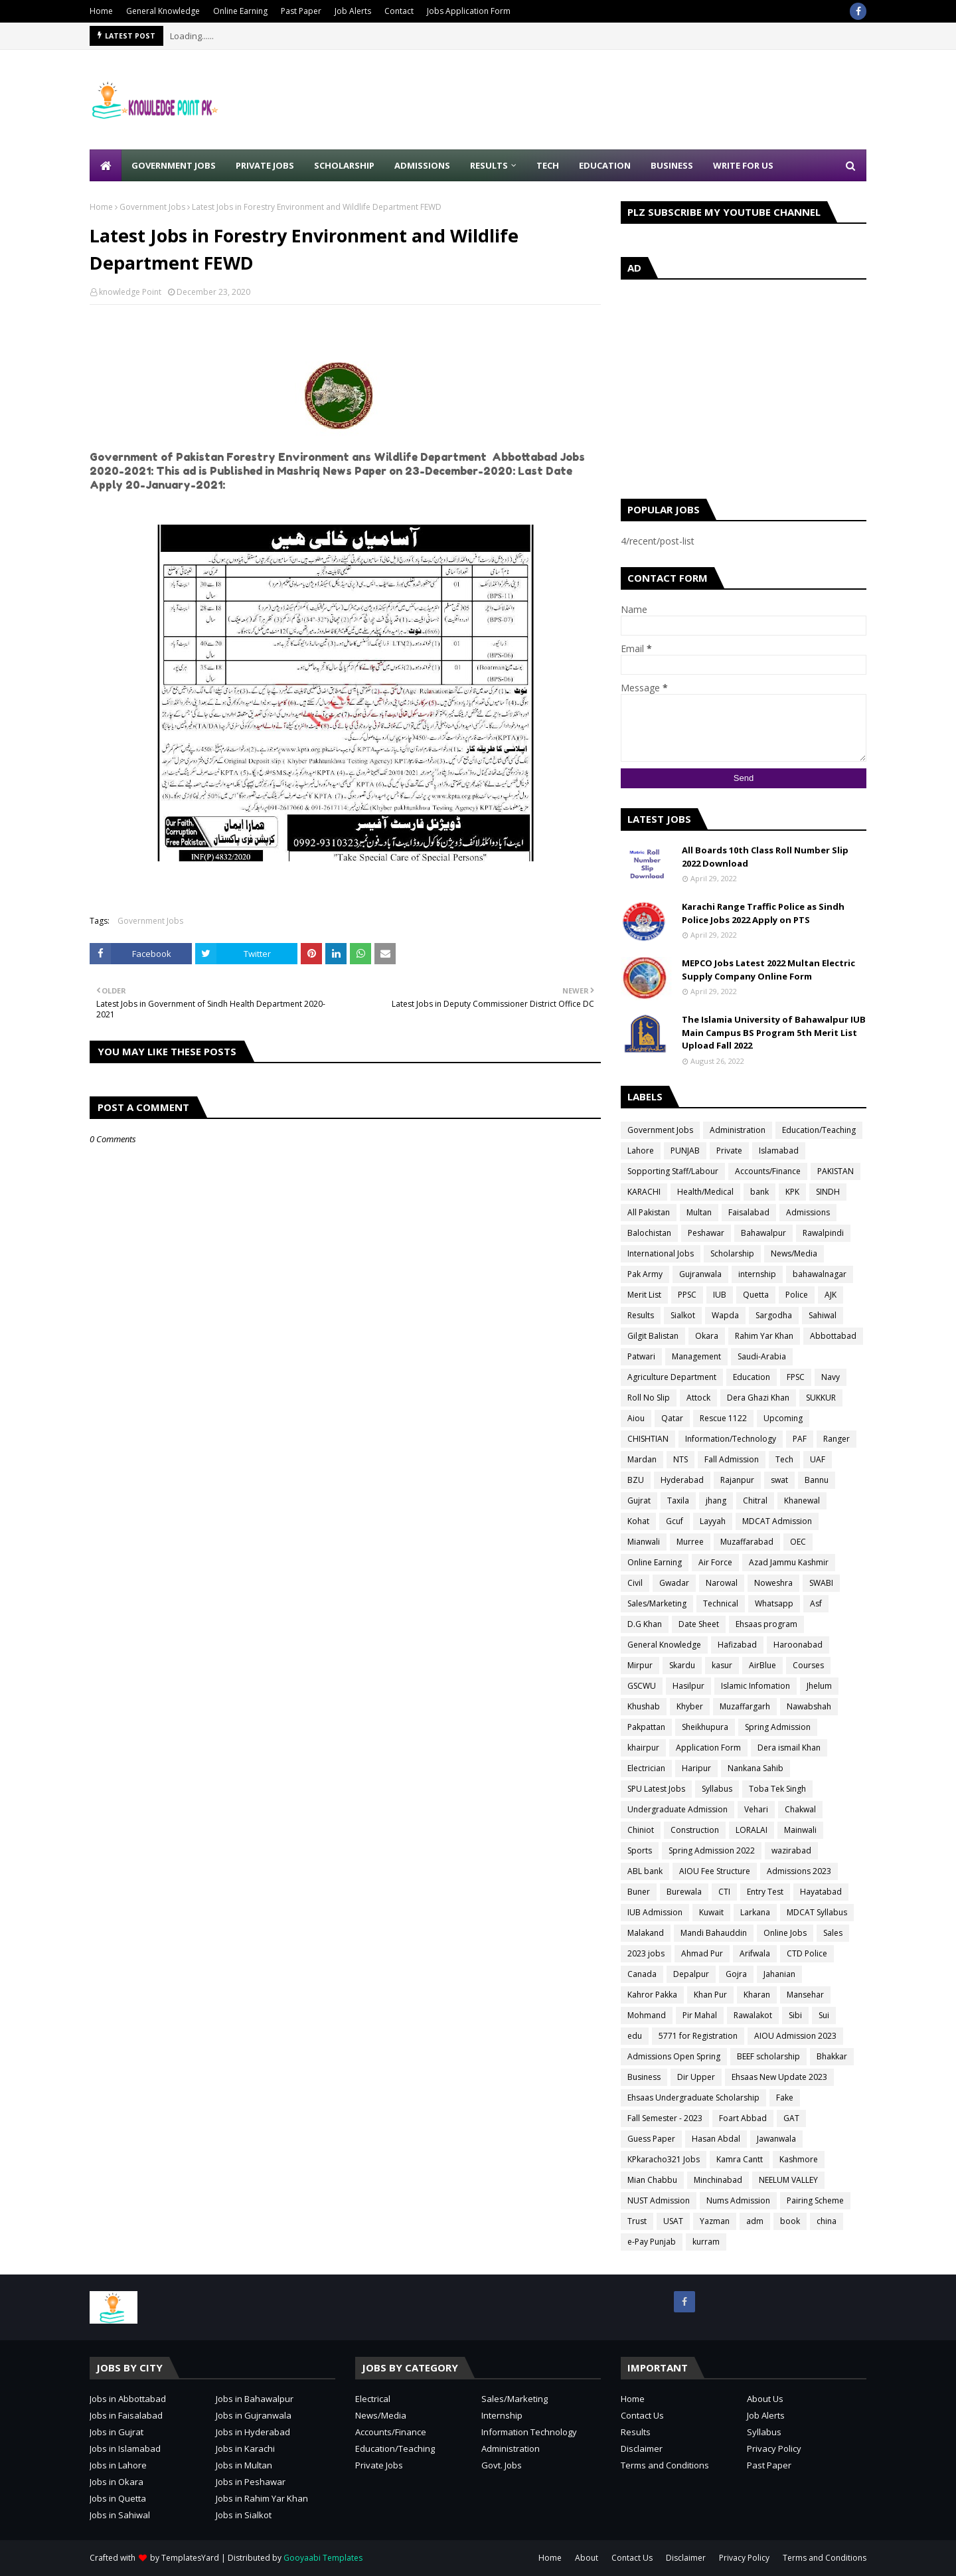 This screenshot has width=956, height=2576. I want to click on IUB Admission, so click(654, 1912).